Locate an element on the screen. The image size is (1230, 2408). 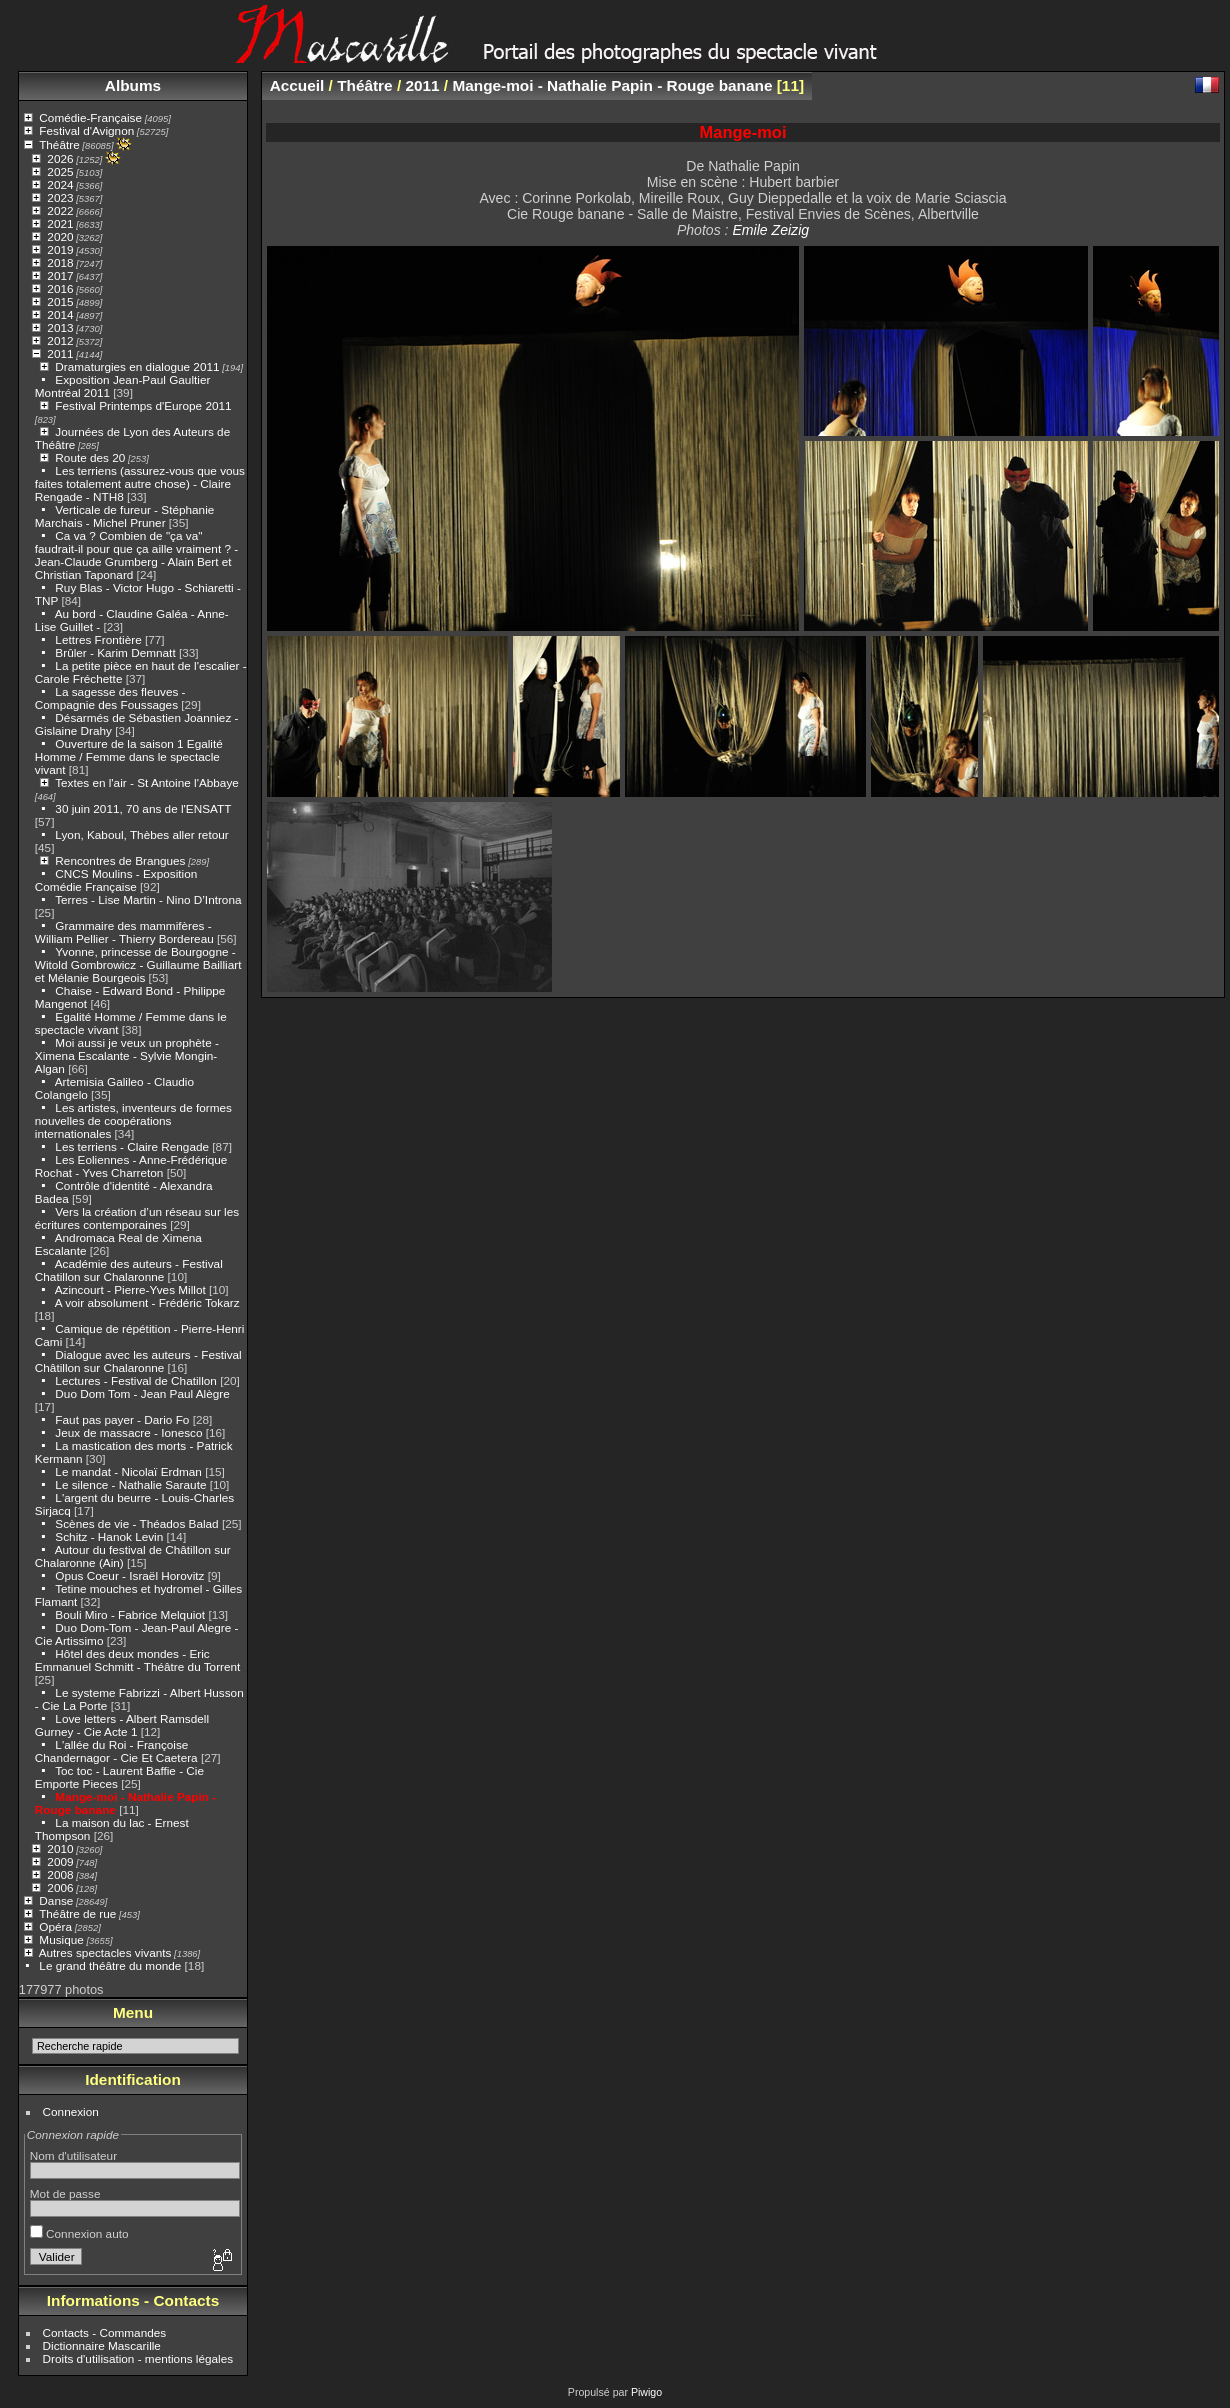
Droits d'utilisation - mentions légales is located at coordinates (138, 2358).